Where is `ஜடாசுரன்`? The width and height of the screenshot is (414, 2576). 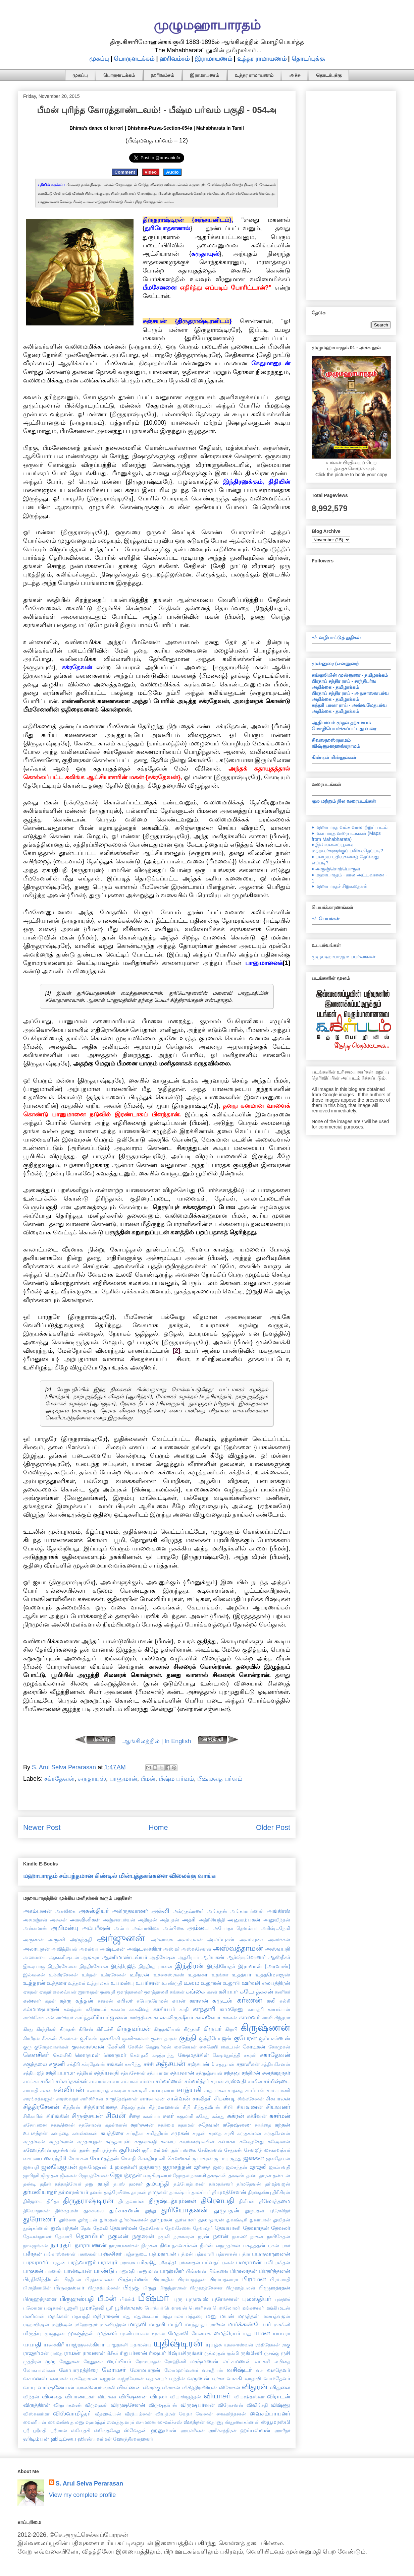
ஜடாசுரன் is located at coordinates (203, 2158).